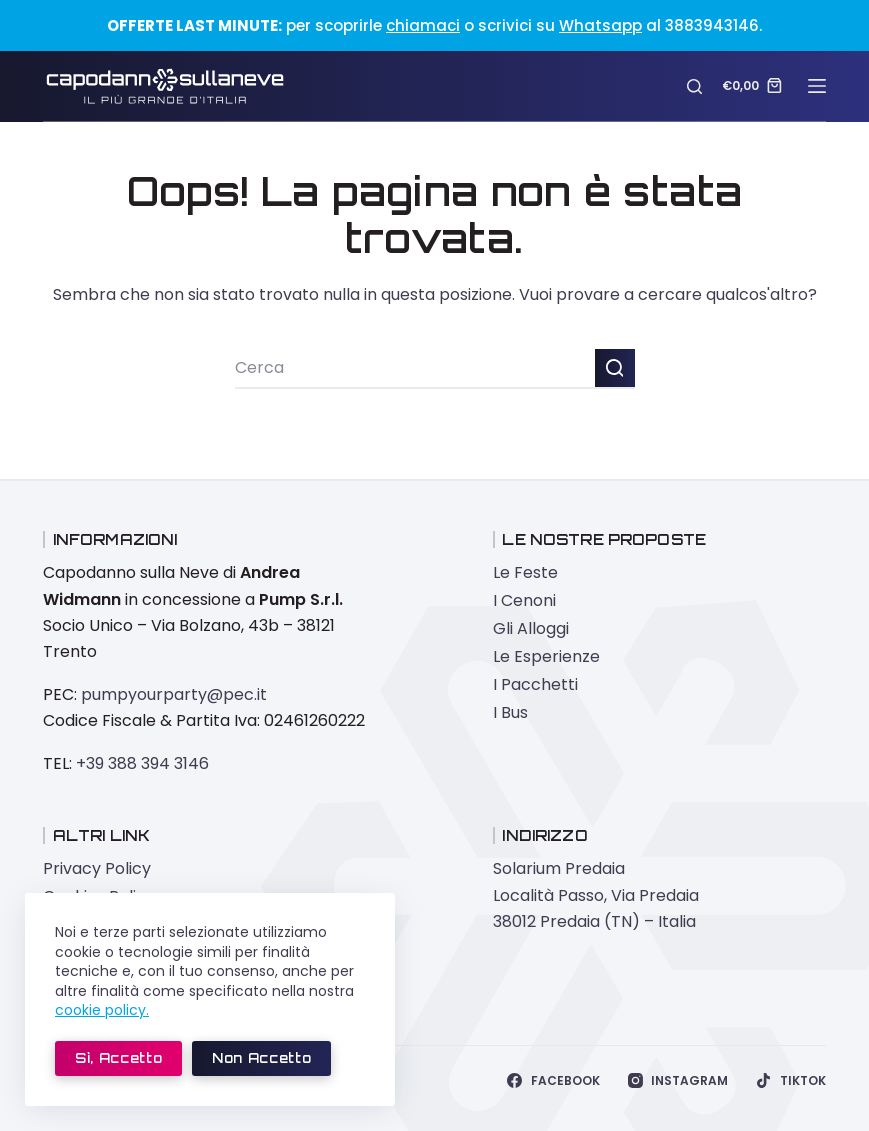  Describe the element at coordinates (261, 1058) in the screenshot. I see `Non accetto` at that location.